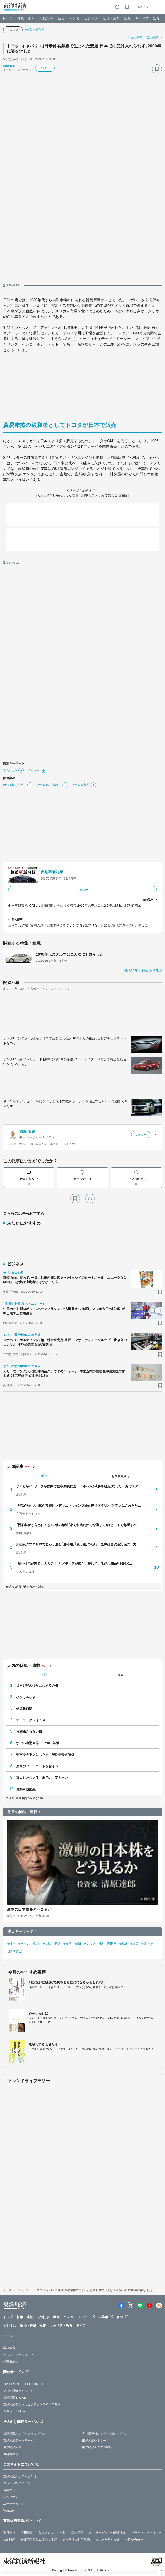 The image size is (165, 2576). I want to click on 1日 [tab], so click(44, 1675).